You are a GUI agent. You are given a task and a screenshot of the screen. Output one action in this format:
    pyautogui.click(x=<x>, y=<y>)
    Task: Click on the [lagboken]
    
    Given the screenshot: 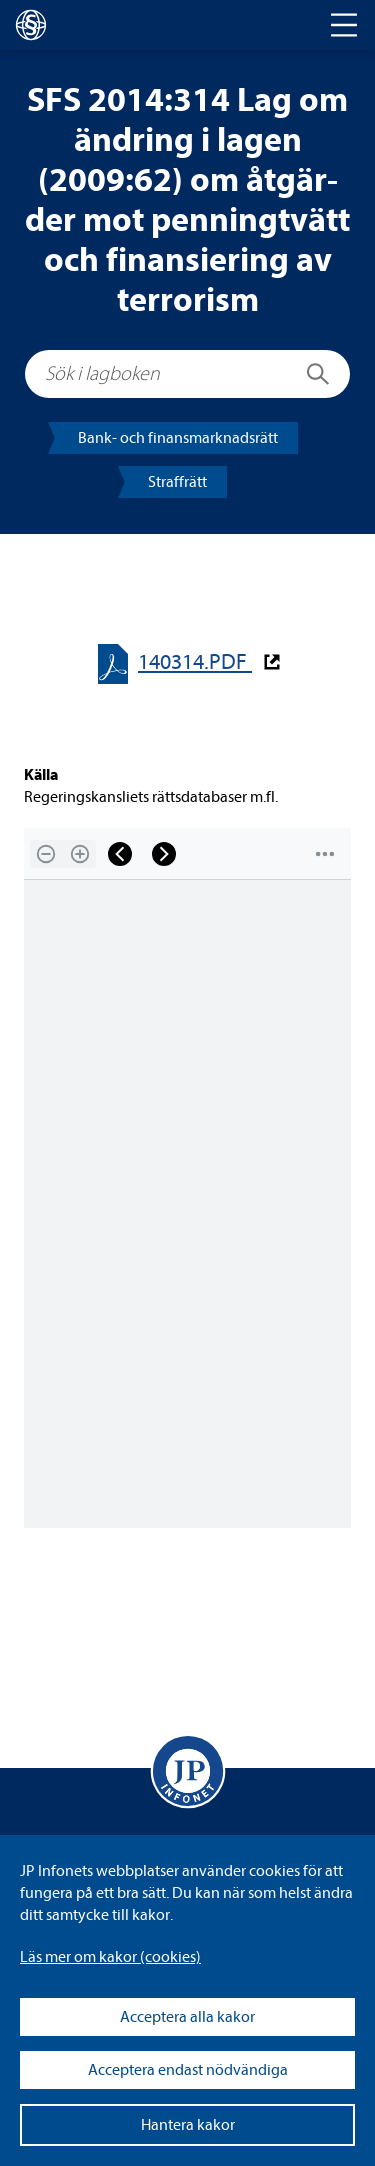 What is the action you would take?
    pyautogui.click(x=31, y=25)
    